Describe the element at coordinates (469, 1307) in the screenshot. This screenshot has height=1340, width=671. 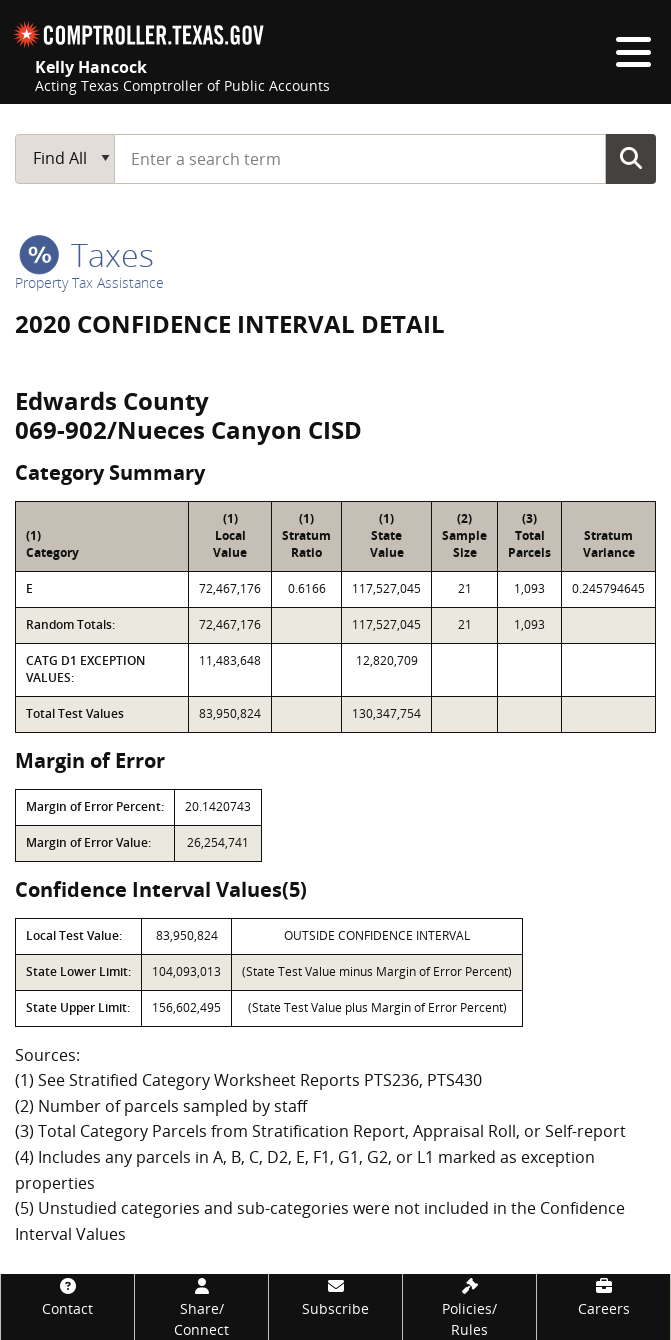
I see `[Policies/Rules]` at that location.